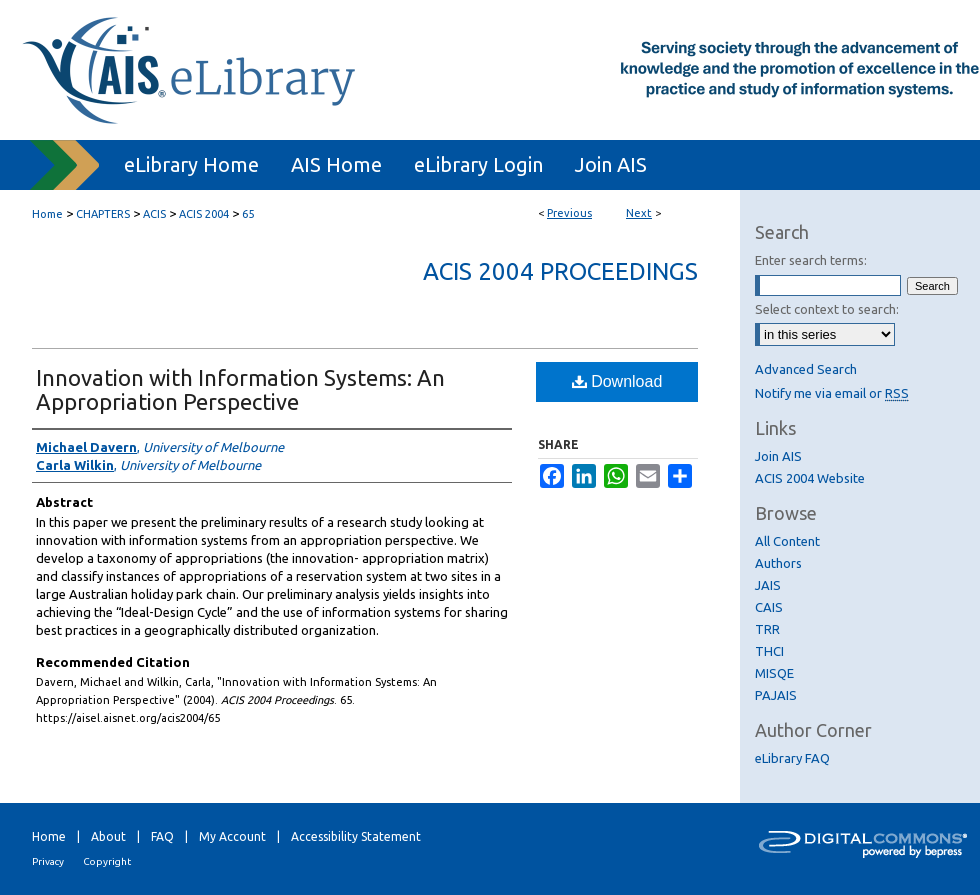  Describe the element at coordinates (827, 309) in the screenshot. I see `Select context to search:` at that location.